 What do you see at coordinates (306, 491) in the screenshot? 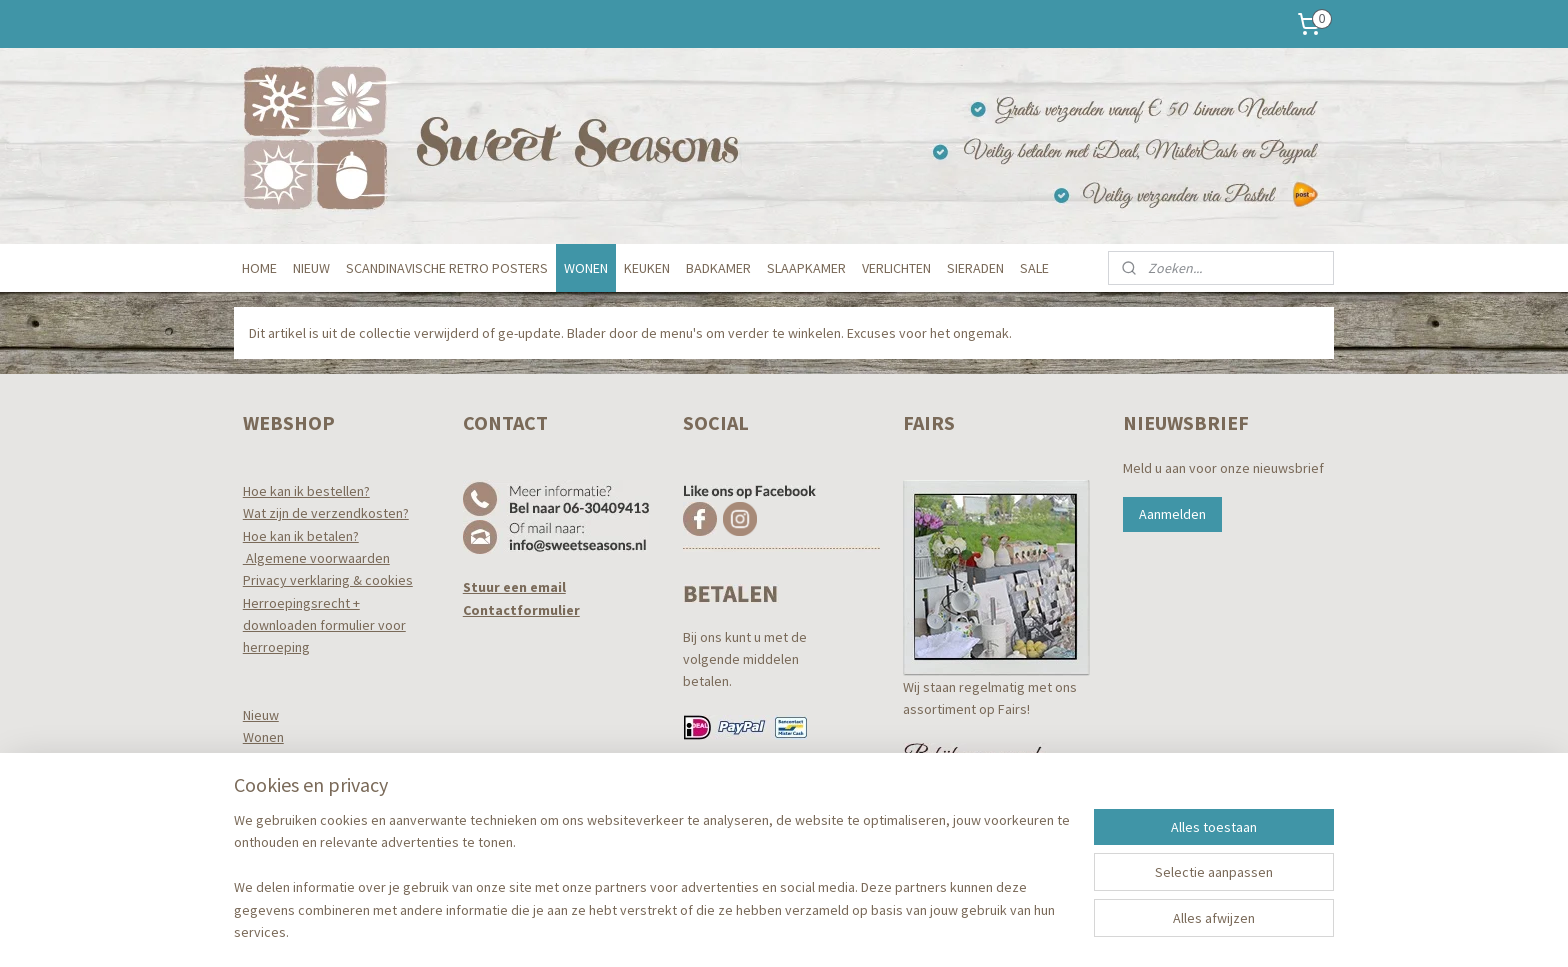
I see `Hoe kan ik bestellen?` at bounding box center [306, 491].